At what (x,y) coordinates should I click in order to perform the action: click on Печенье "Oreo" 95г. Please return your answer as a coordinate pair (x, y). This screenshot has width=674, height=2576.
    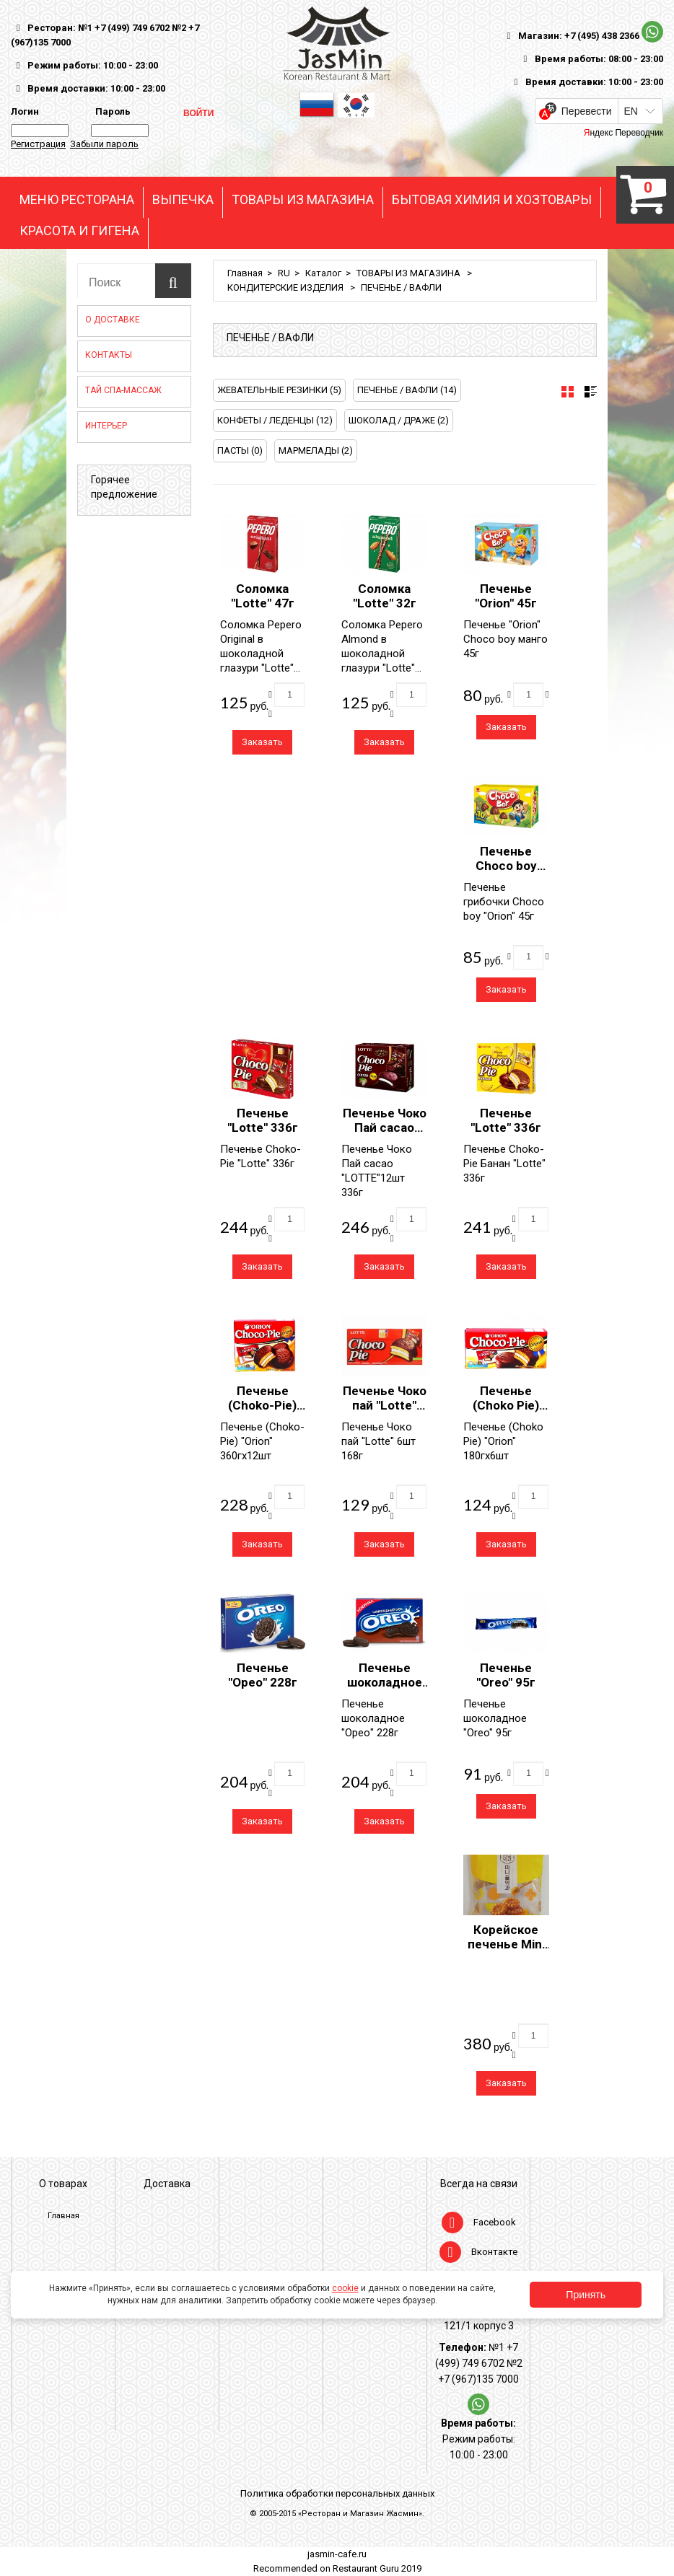
    Looking at the image, I should click on (505, 1675).